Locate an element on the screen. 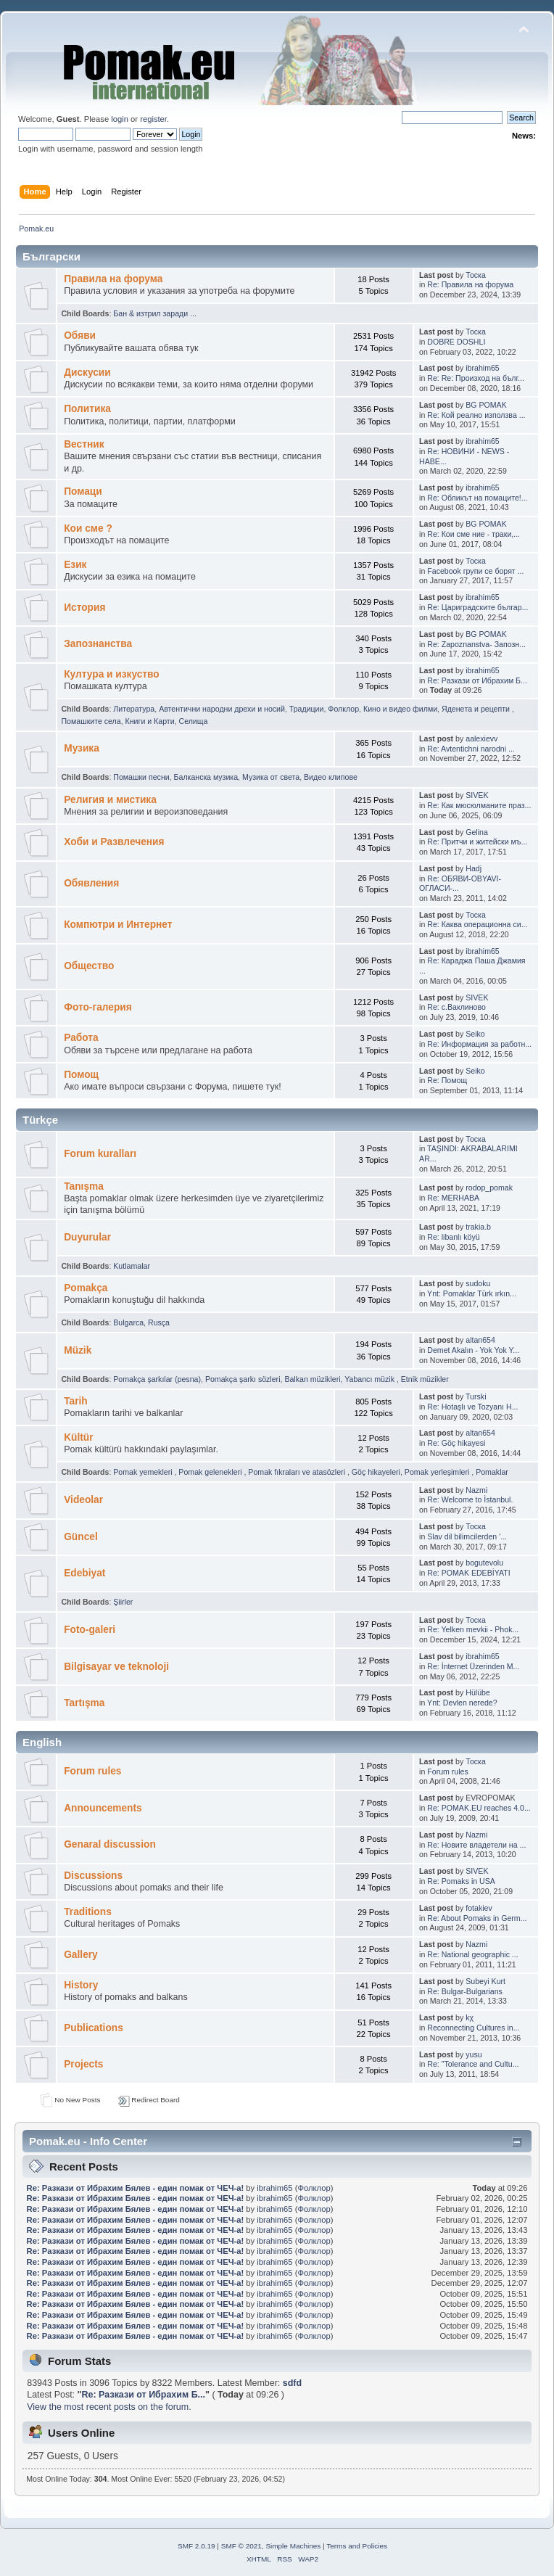 The width and height of the screenshot is (554, 2576). Edebiyat is located at coordinates (84, 1573).